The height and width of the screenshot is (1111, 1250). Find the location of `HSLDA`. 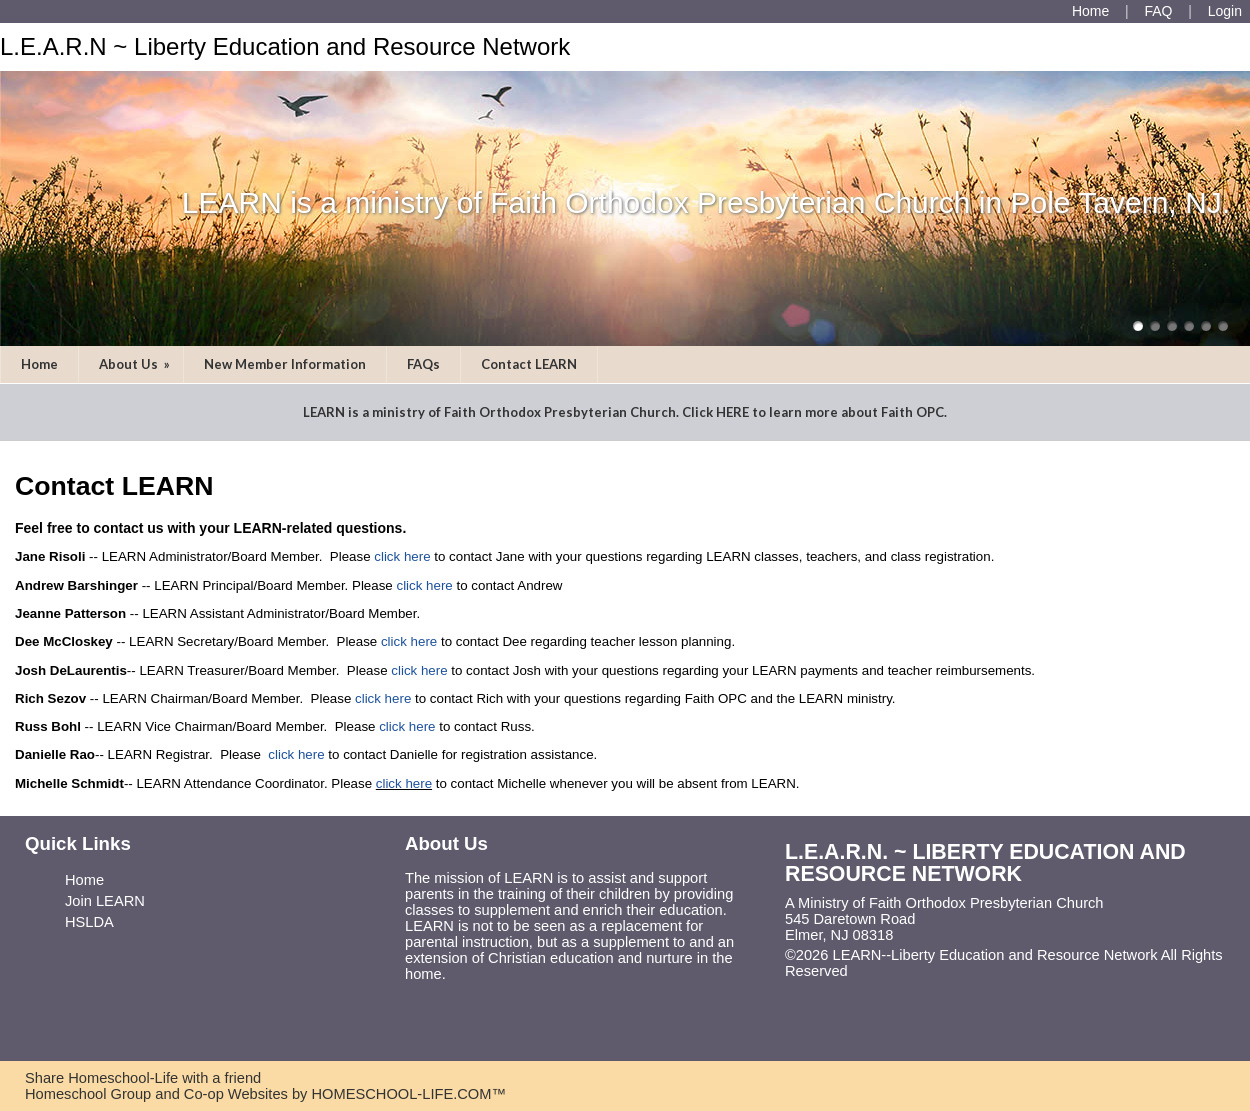

HSLDA is located at coordinates (89, 922).